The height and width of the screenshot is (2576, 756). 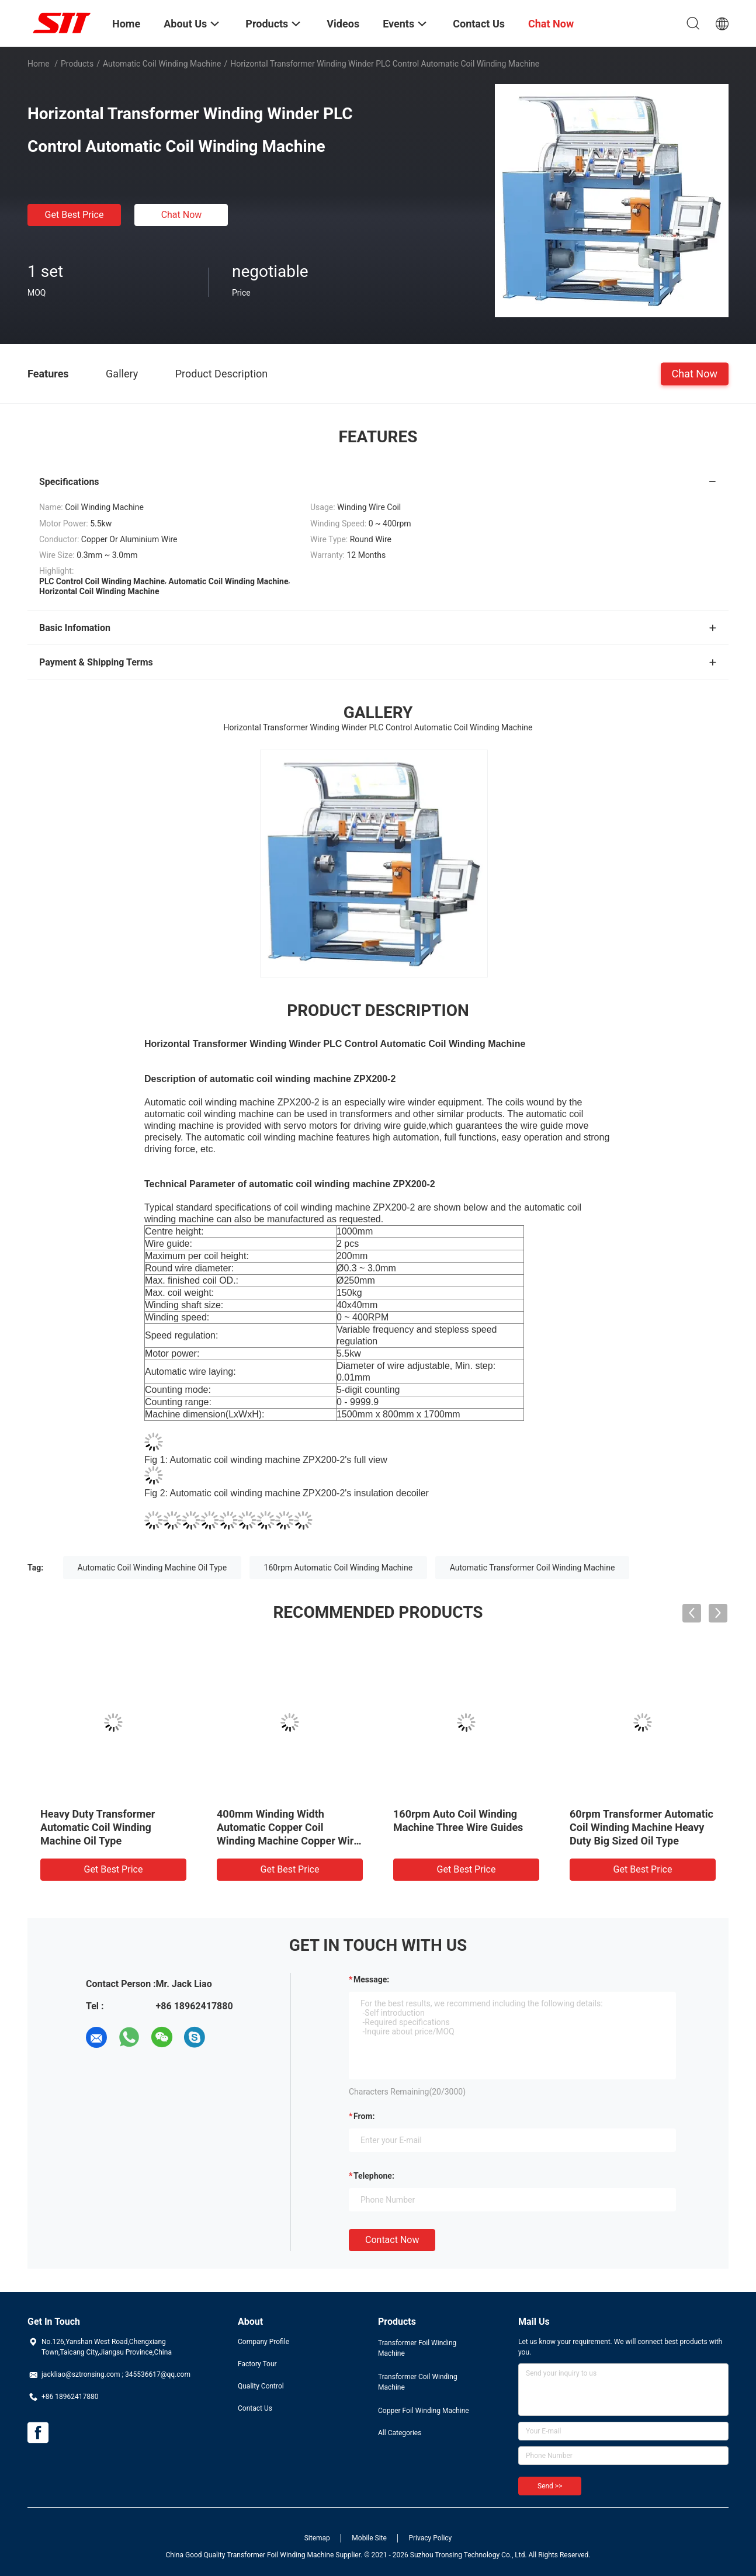 What do you see at coordinates (549, 2486) in the screenshot?
I see `Send >>` at bounding box center [549, 2486].